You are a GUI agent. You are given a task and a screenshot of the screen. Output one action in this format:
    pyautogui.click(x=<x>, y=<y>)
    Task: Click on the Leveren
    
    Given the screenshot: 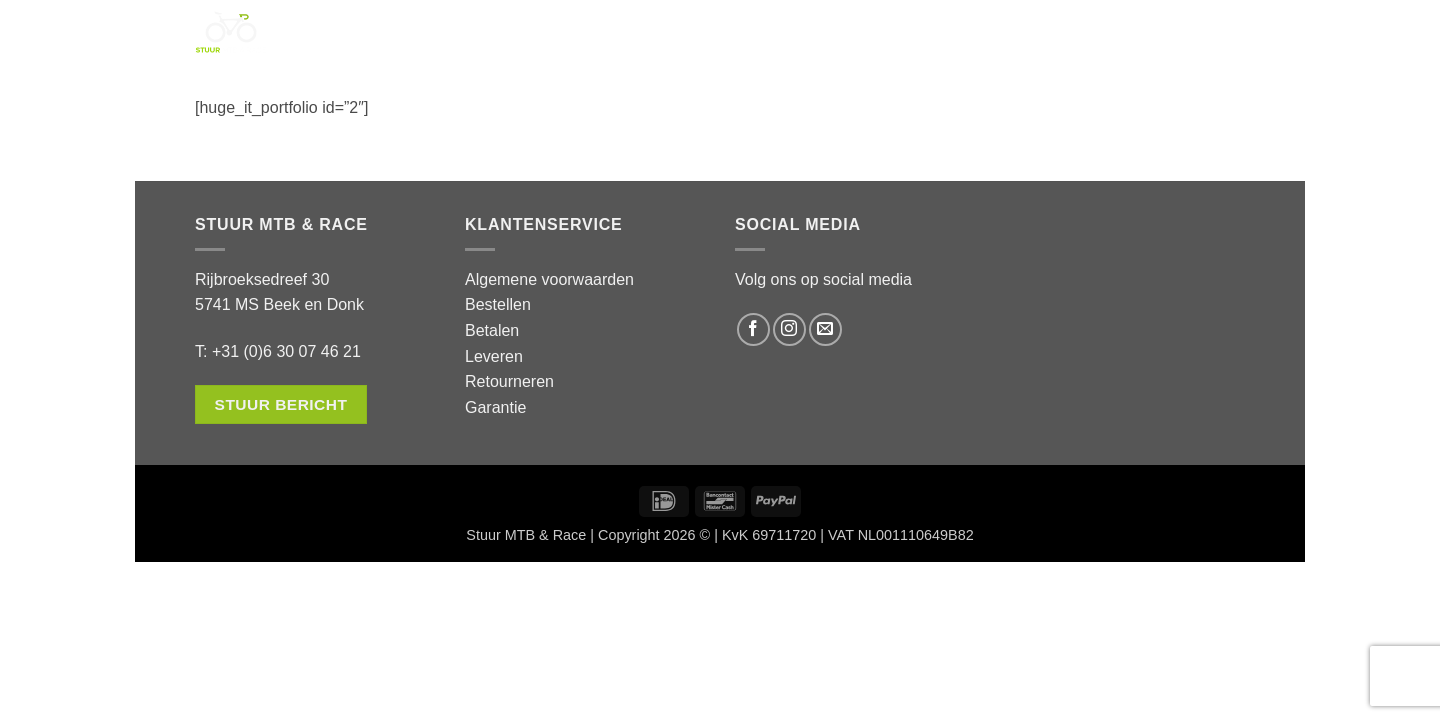 What is the action you would take?
    pyautogui.click(x=494, y=356)
    